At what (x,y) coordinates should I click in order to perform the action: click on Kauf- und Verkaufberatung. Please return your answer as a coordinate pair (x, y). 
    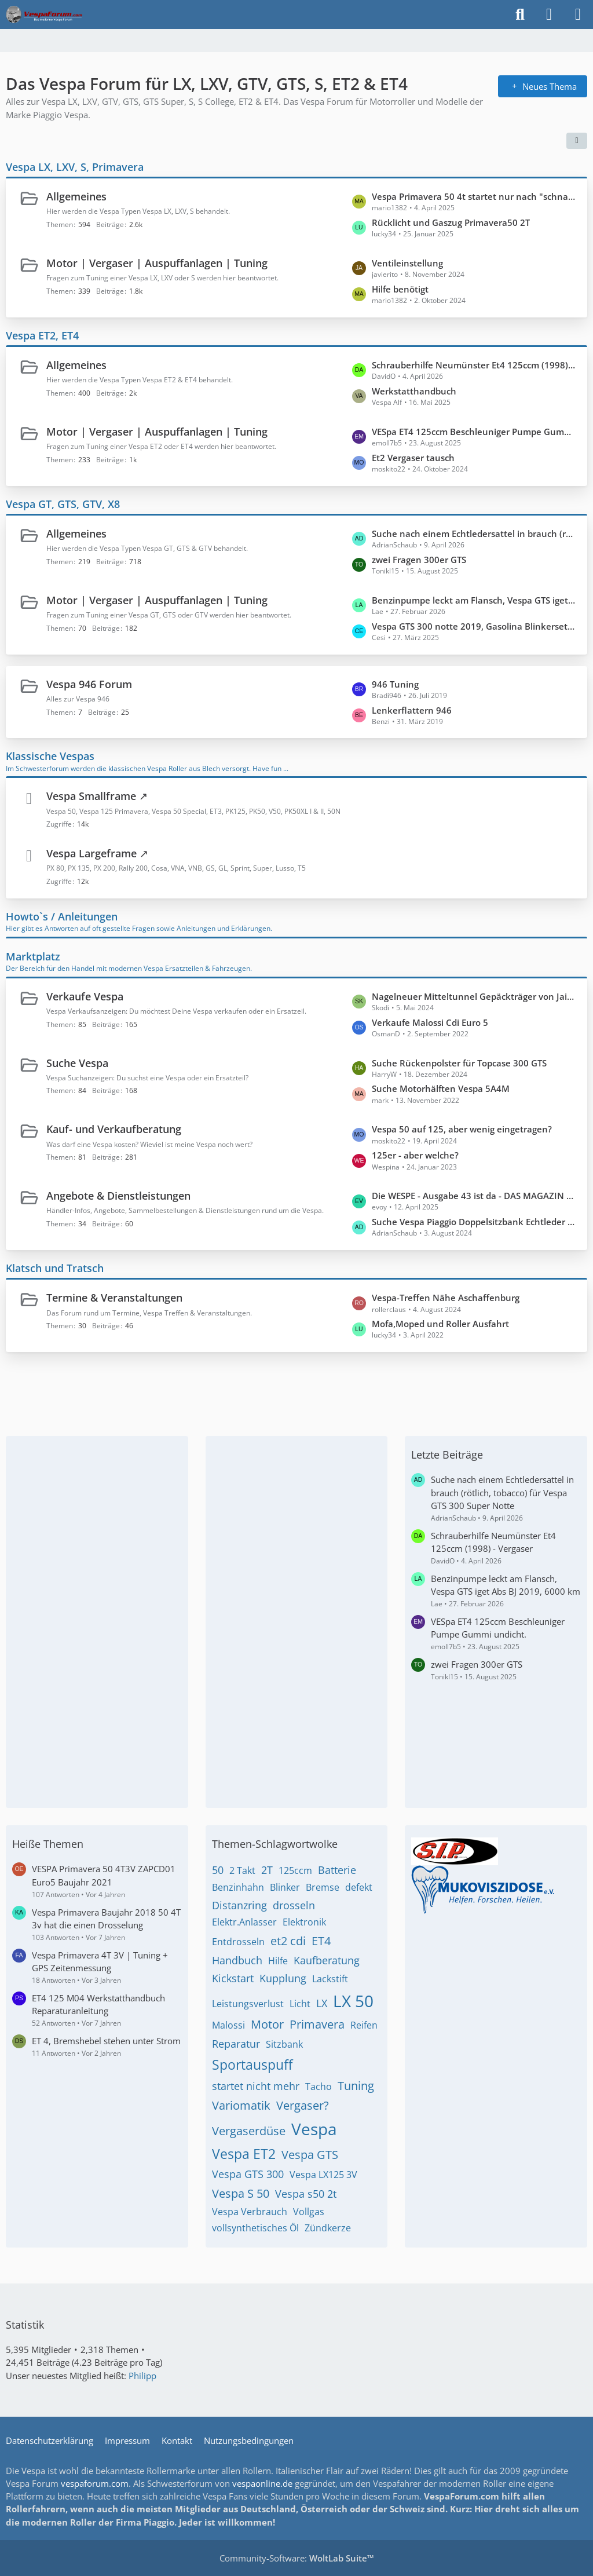
    Looking at the image, I should click on (113, 1129).